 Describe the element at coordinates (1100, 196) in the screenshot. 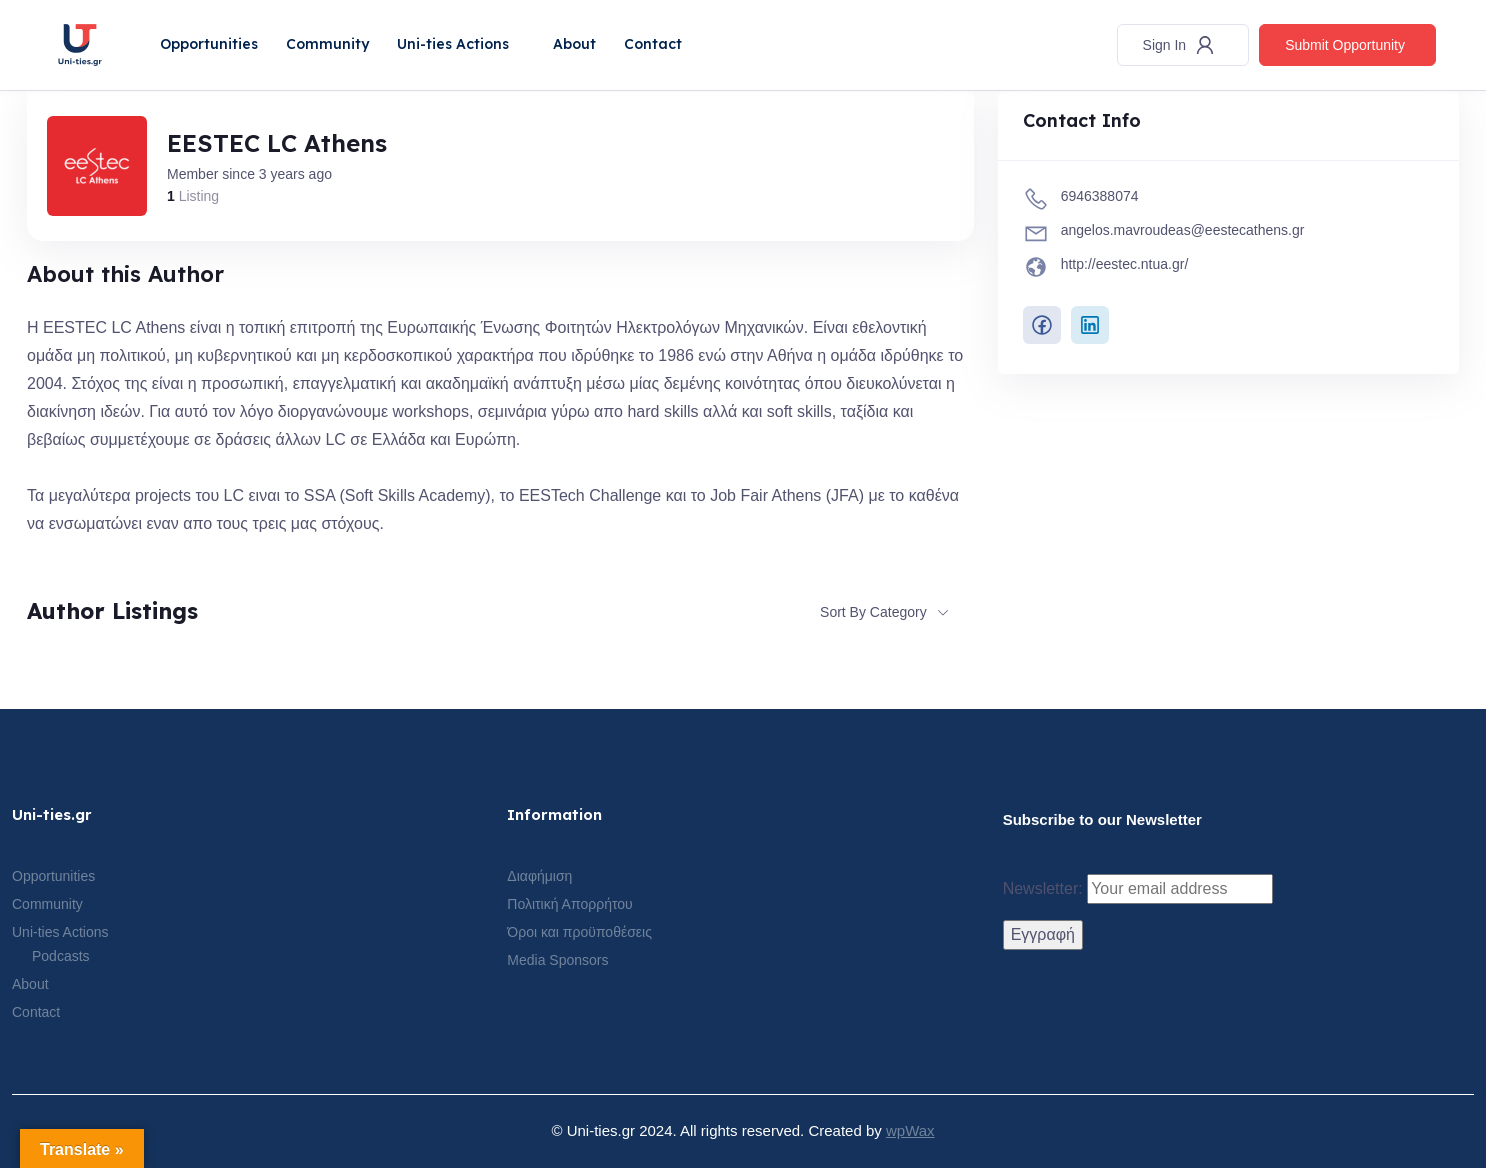

I see `6946388074` at that location.